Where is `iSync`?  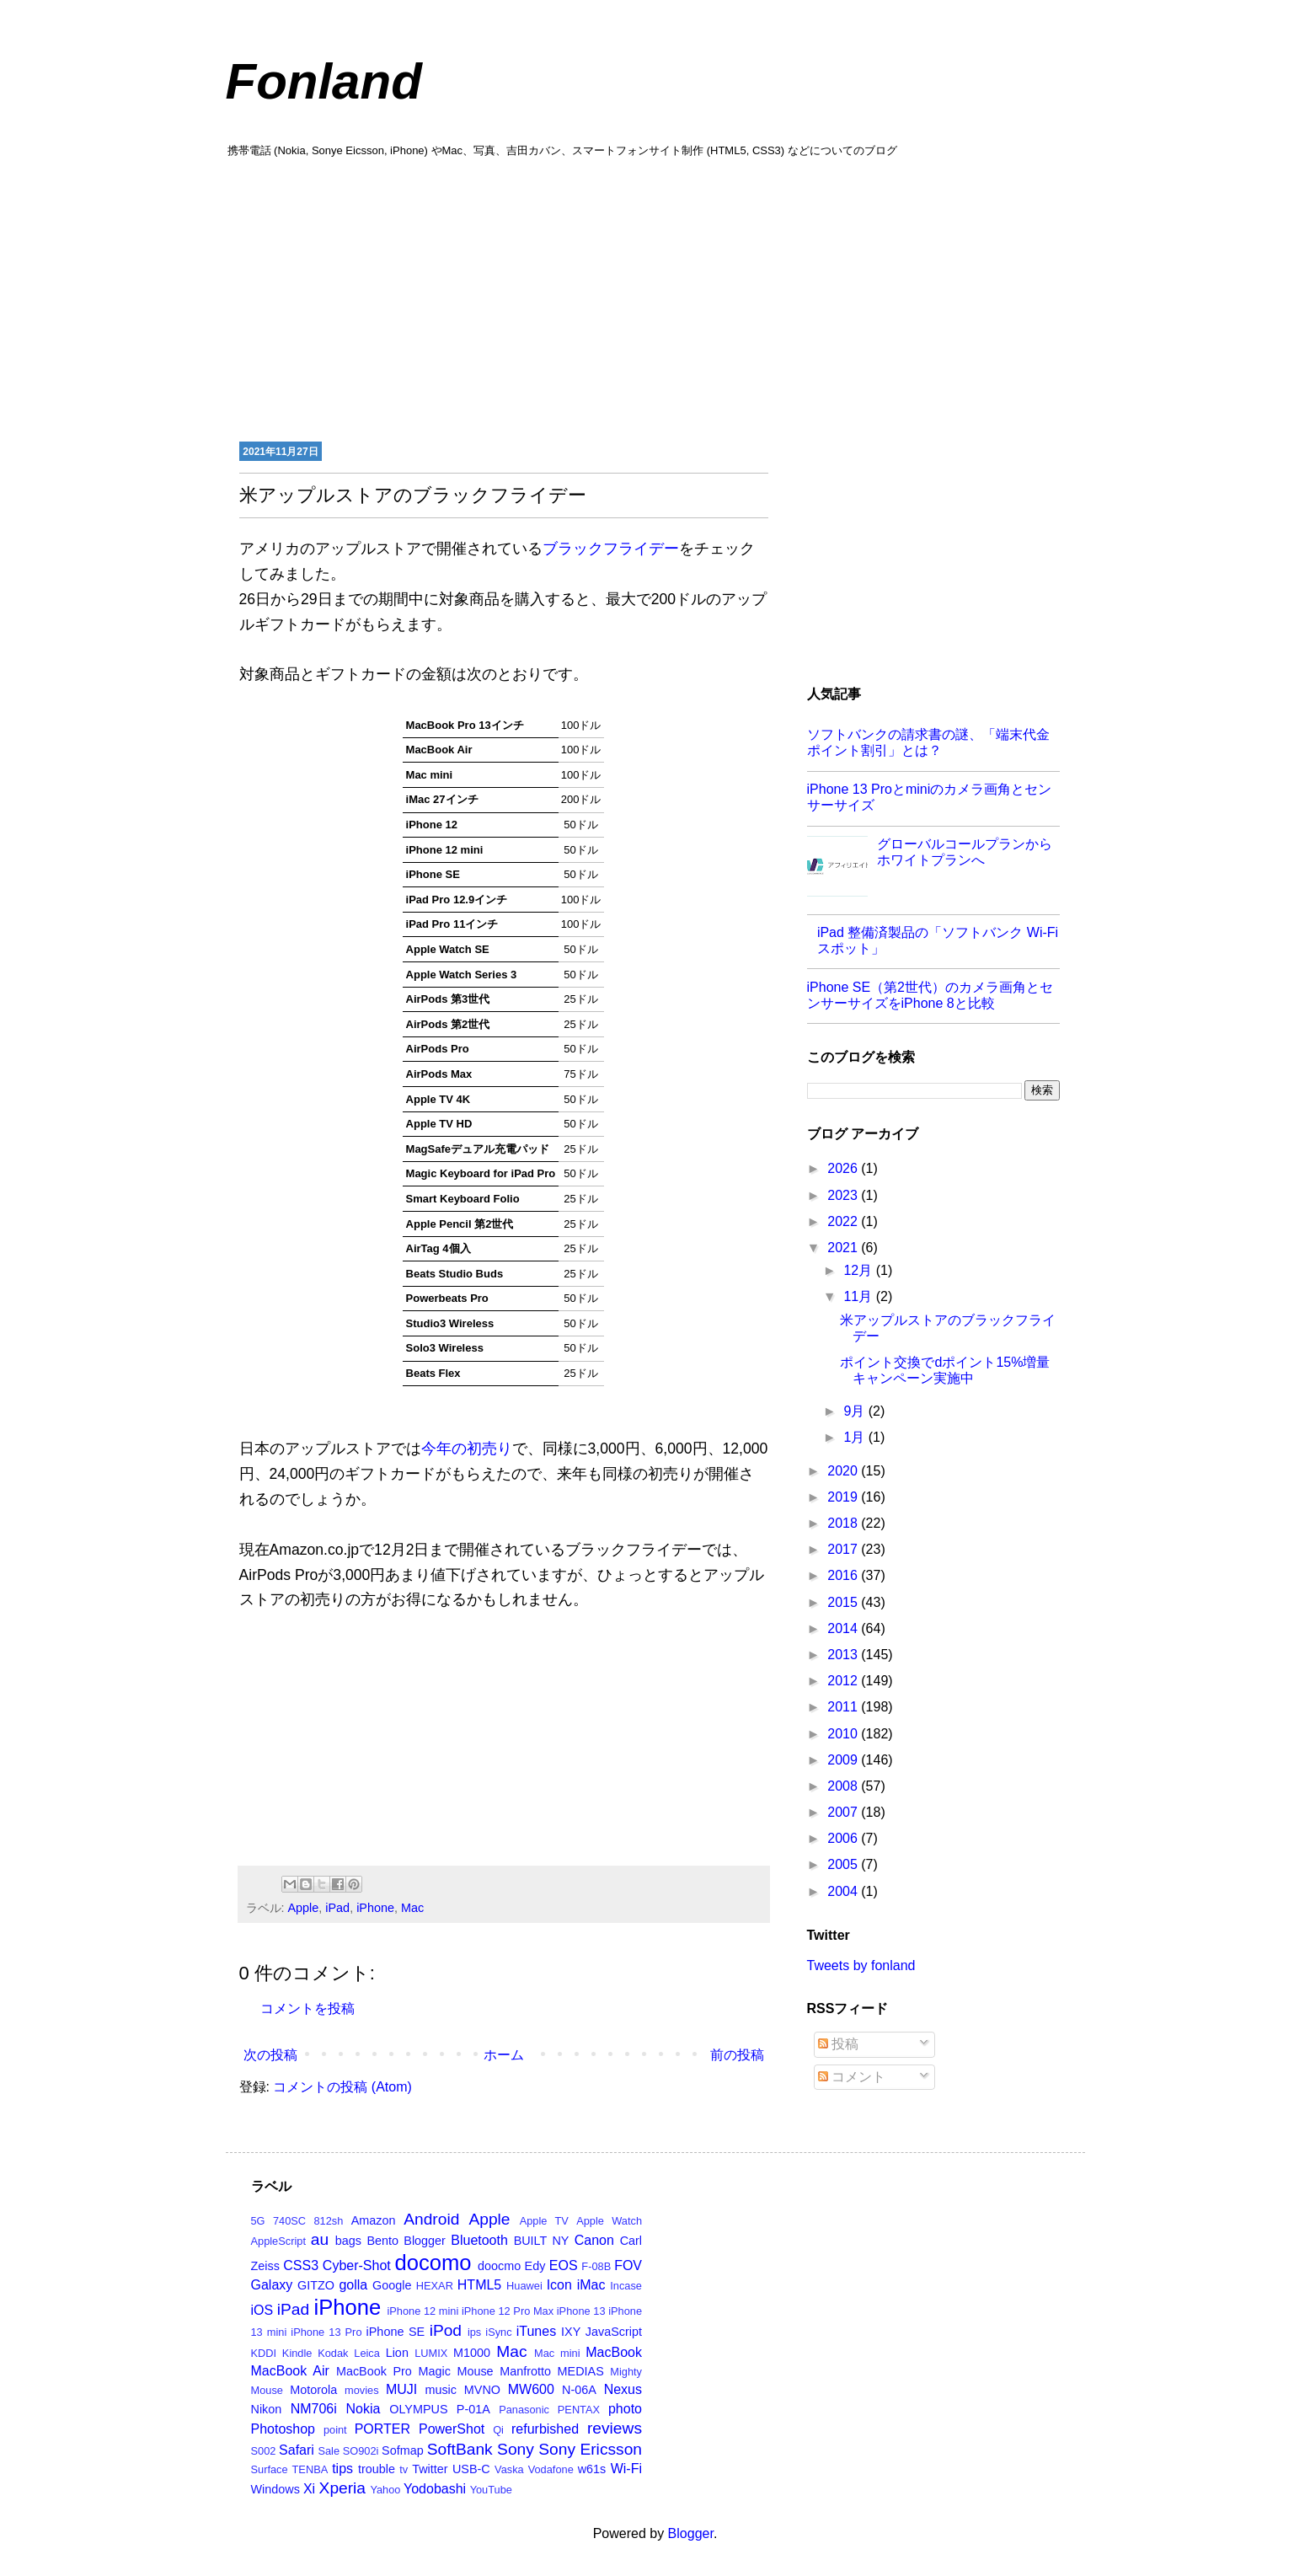 iSync is located at coordinates (498, 2332).